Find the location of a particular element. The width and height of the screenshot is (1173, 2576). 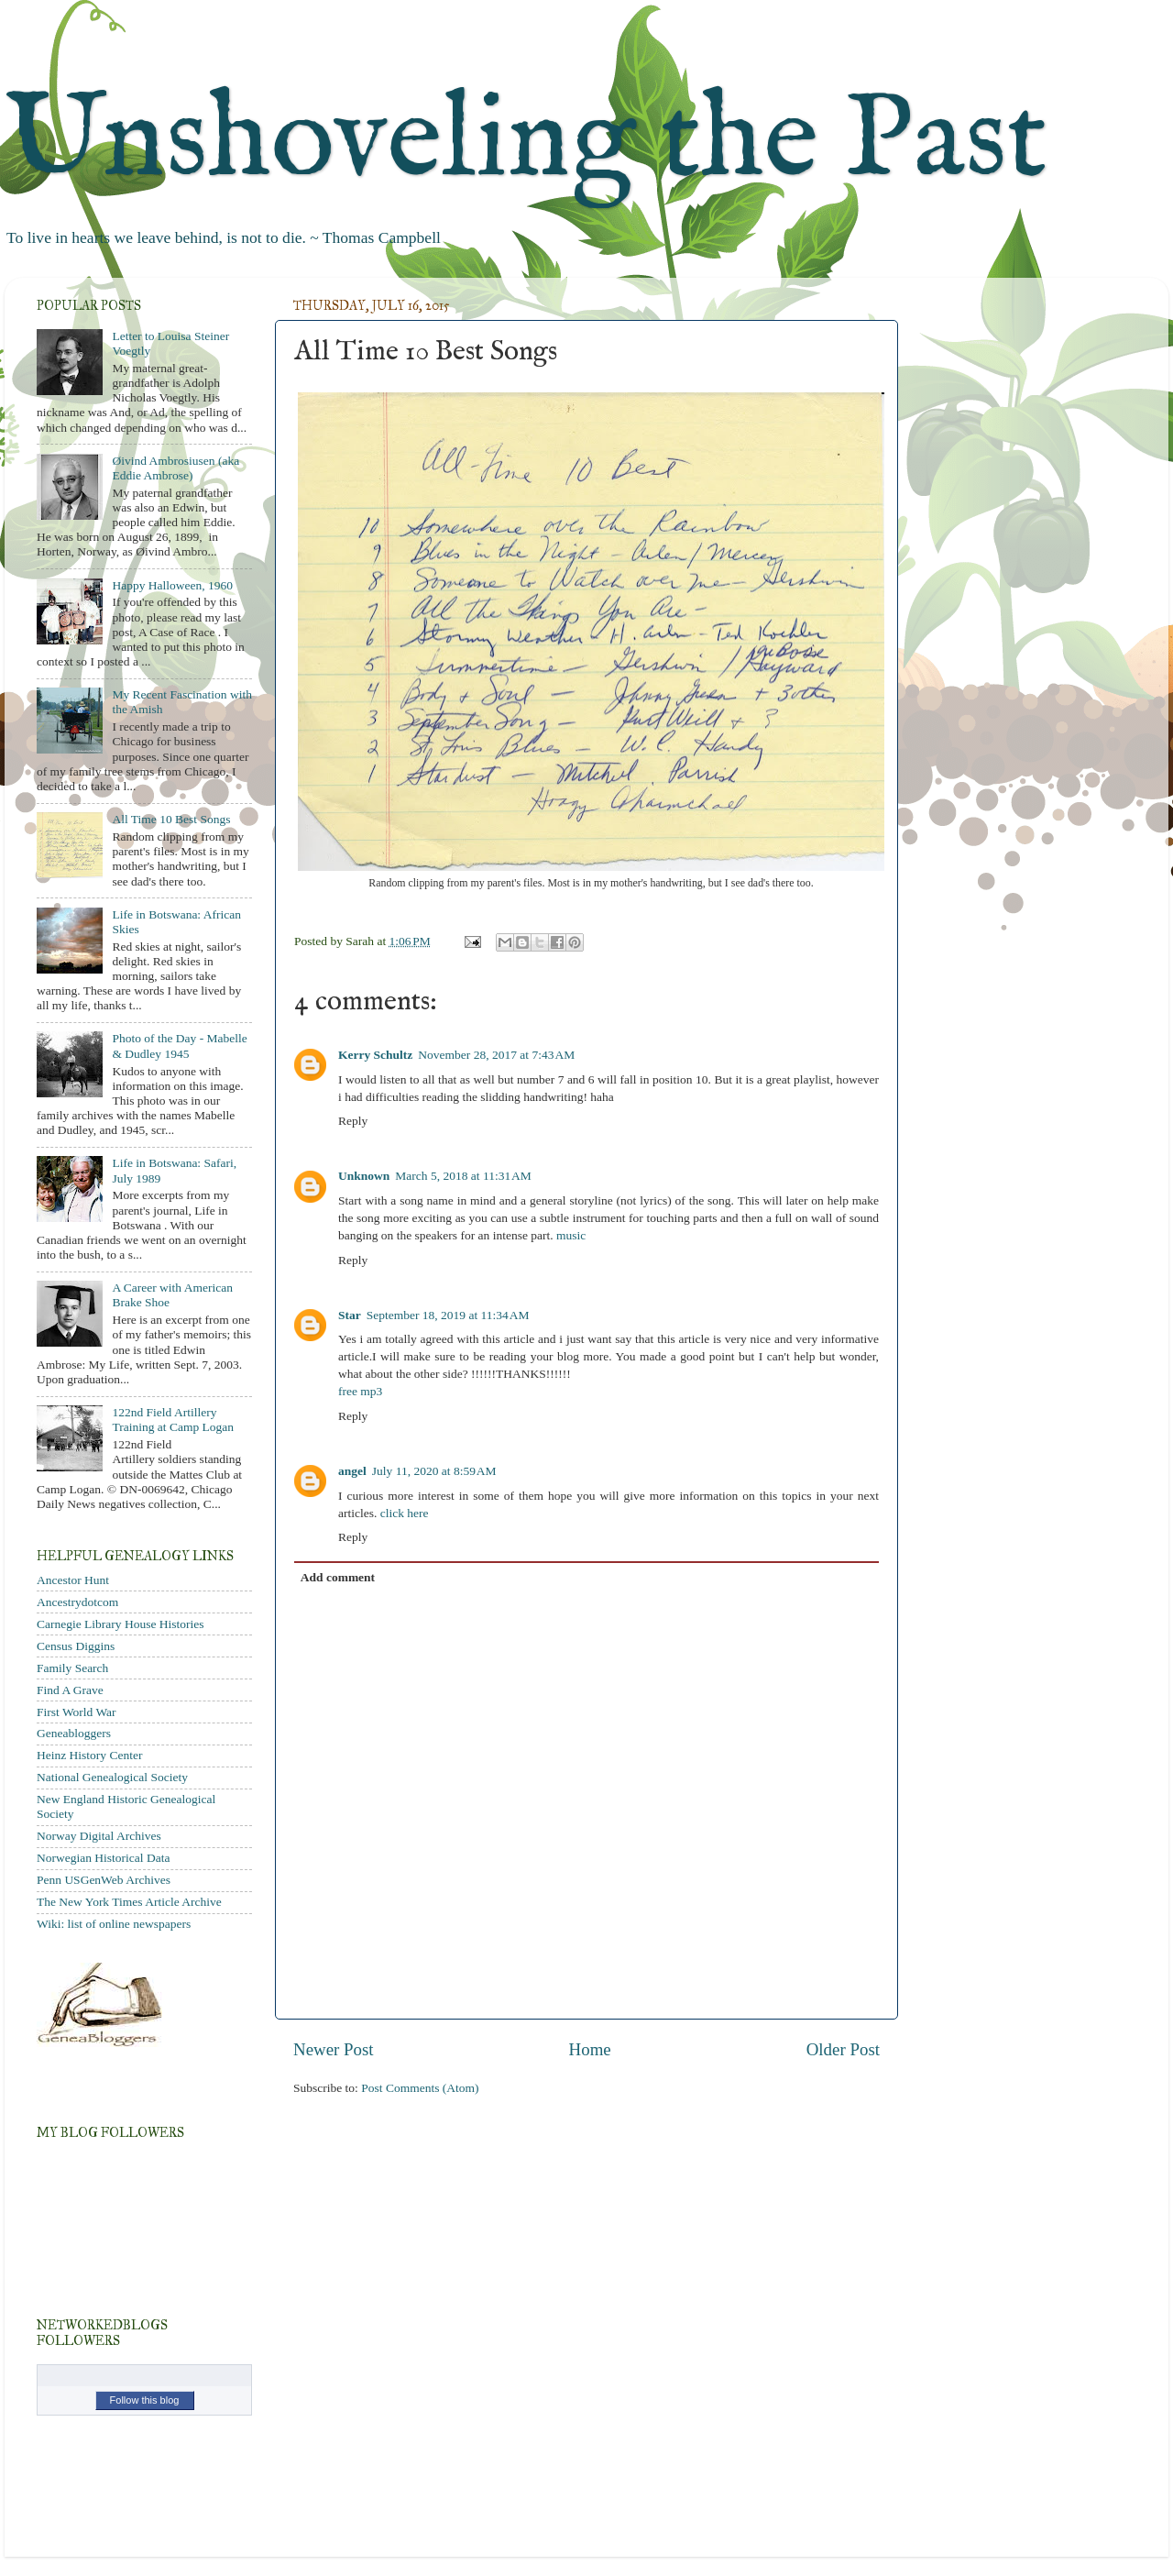

Older Post is located at coordinates (843, 2049).